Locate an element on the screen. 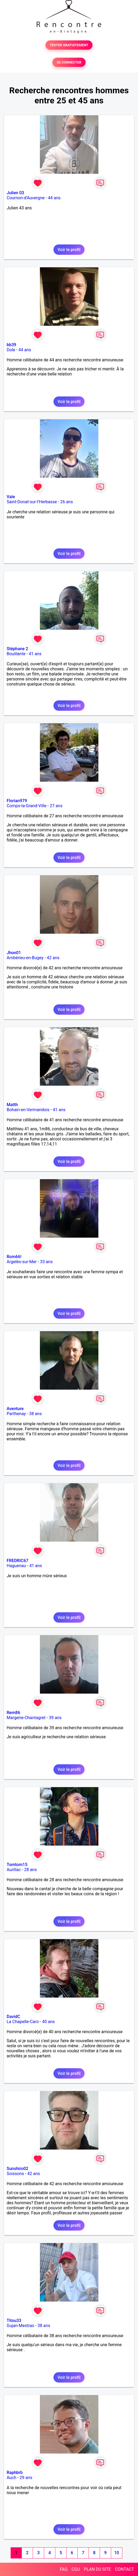 This screenshot has width=138, height=2576. La Chapelle-Caro is located at coordinates (23, 2021).